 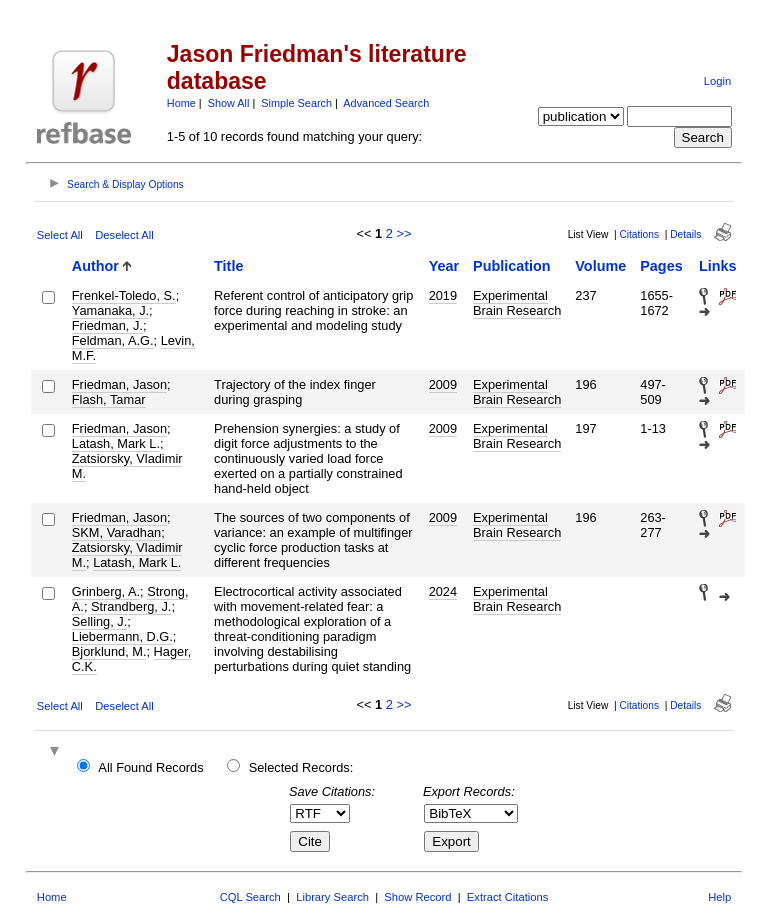 I want to click on Feldman, A.G., so click(x=113, y=340).